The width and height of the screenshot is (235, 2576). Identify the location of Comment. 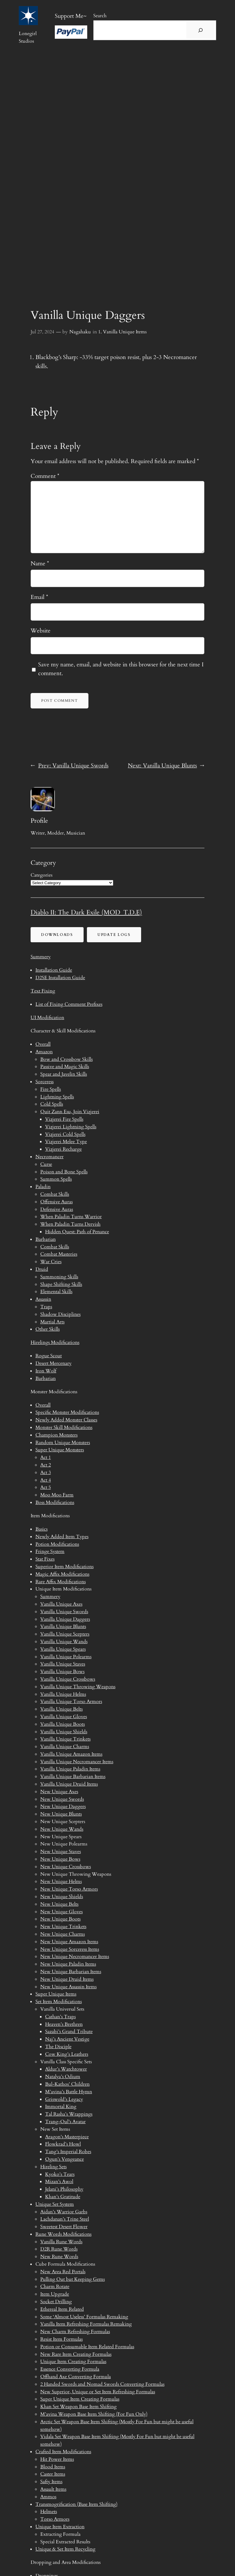
(45, 476).